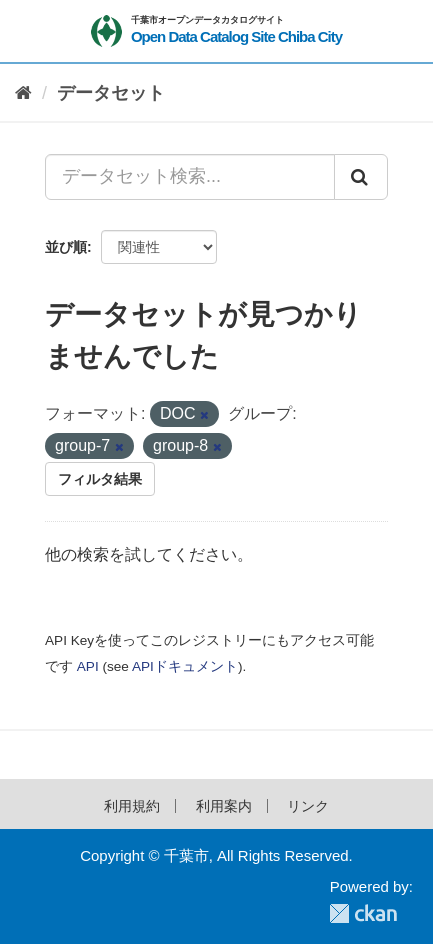  What do you see at coordinates (66, 247) in the screenshot?
I see `並び順` at bounding box center [66, 247].